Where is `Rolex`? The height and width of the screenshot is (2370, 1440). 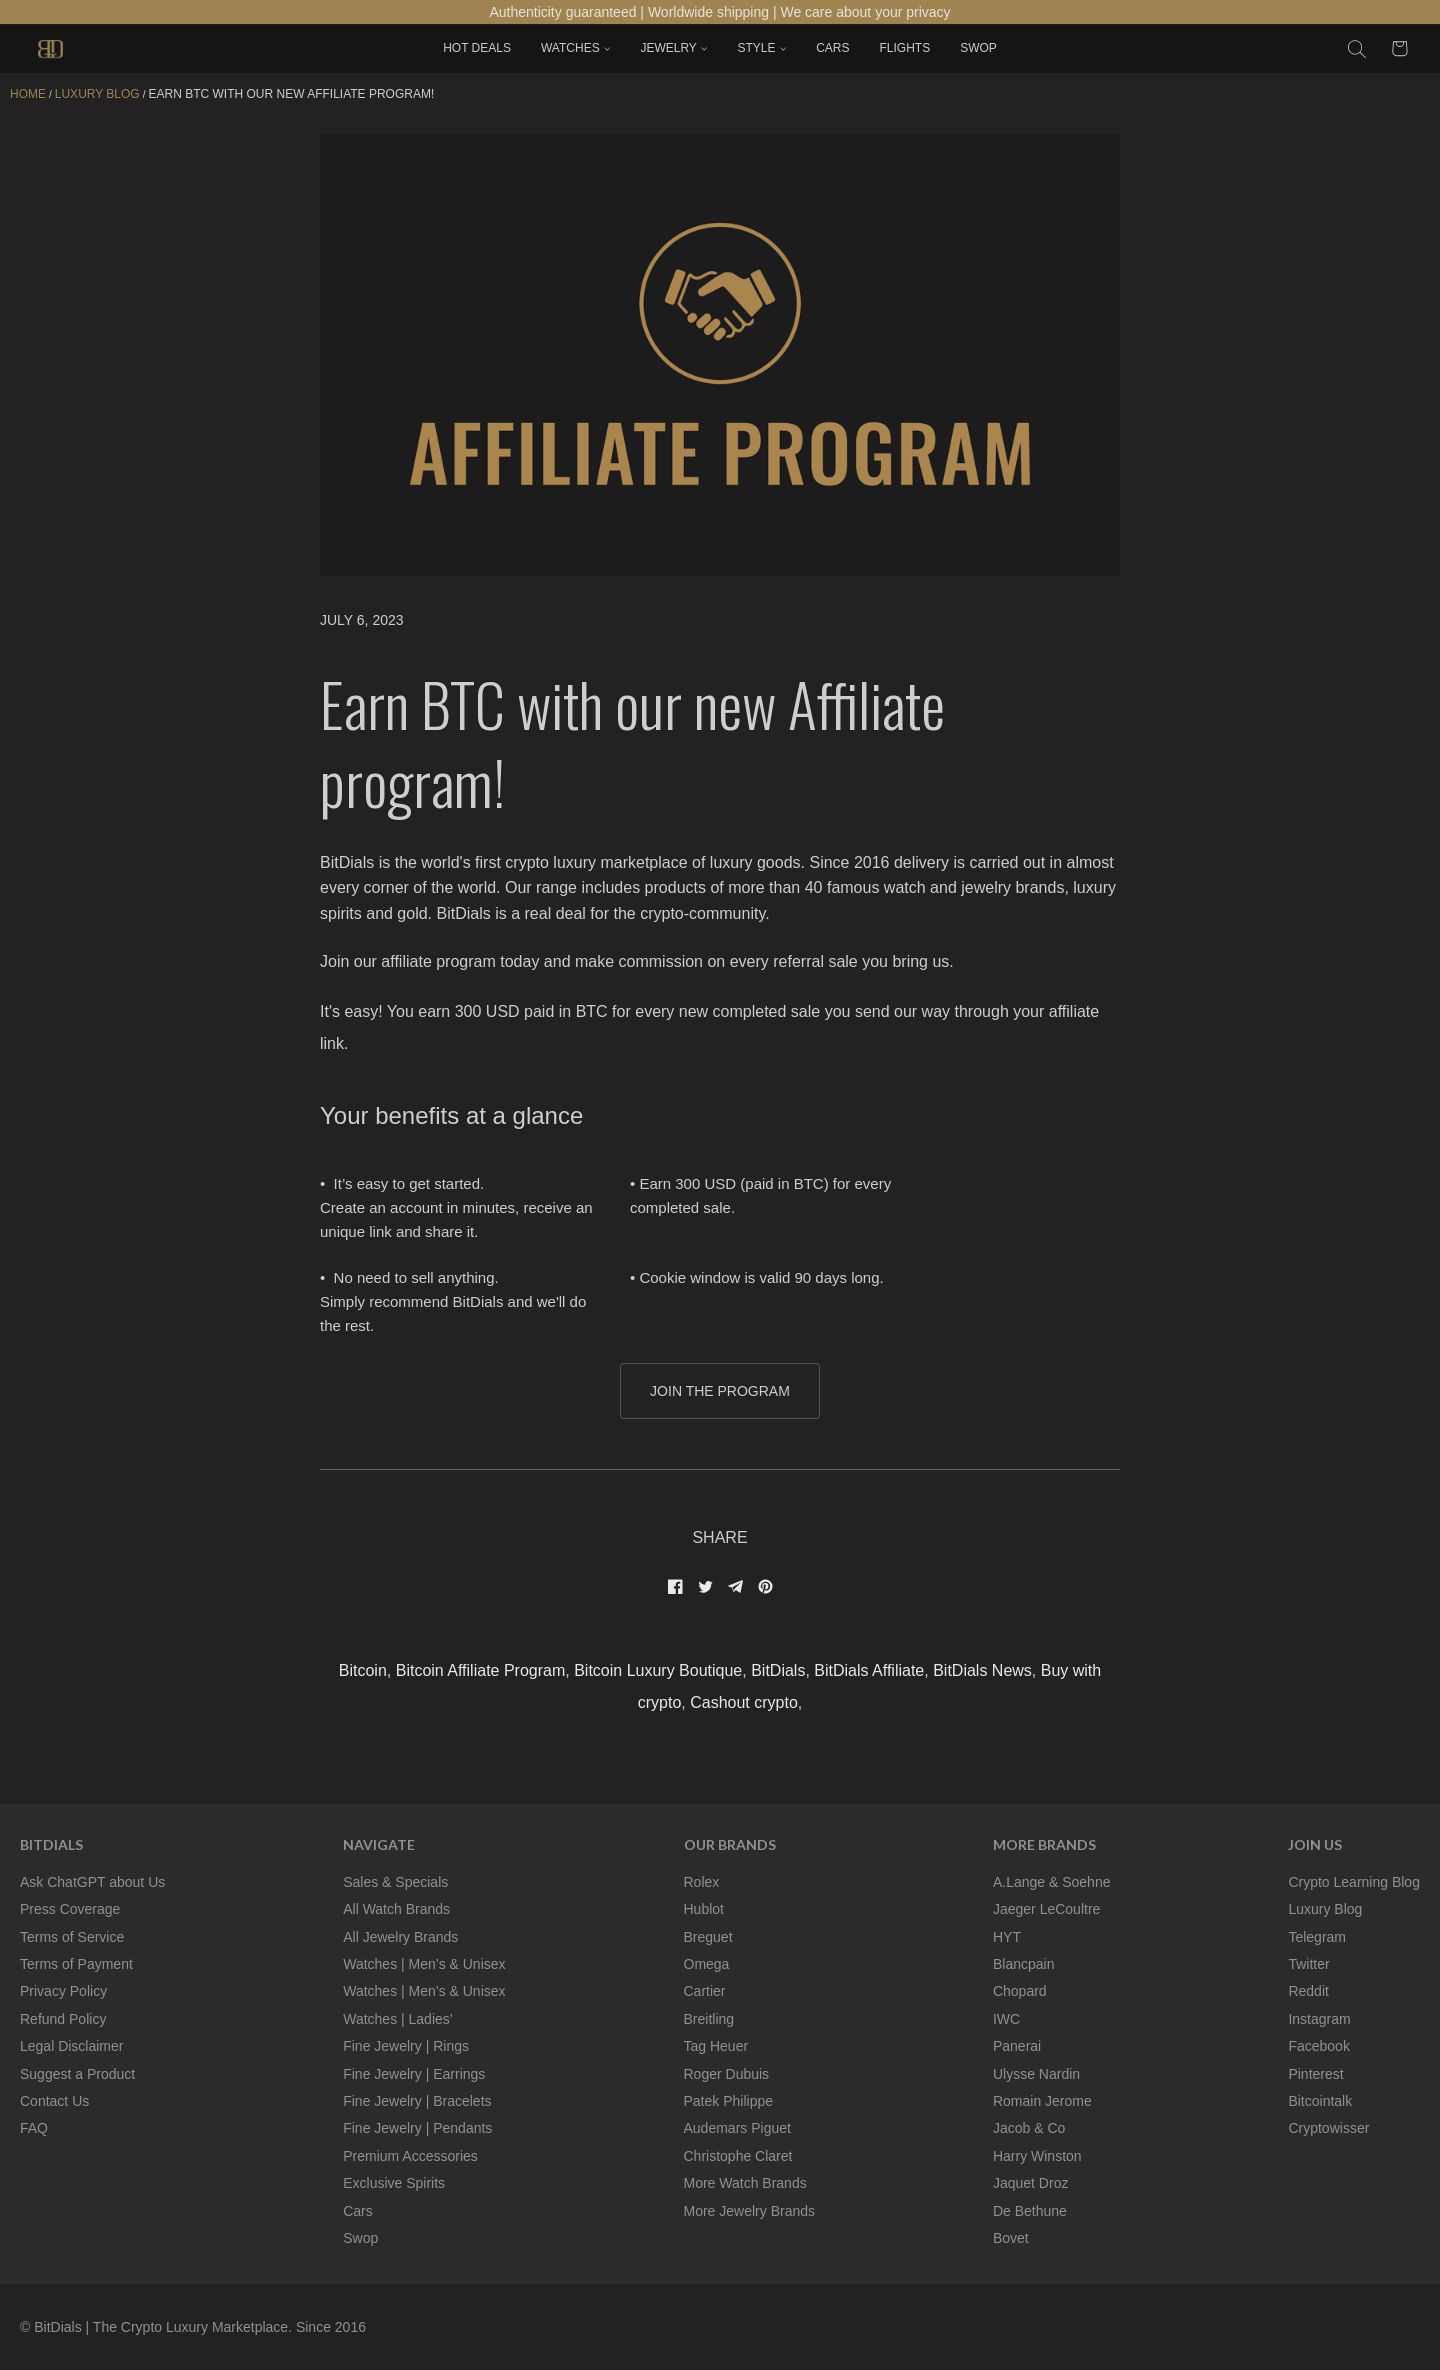 Rolex is located at coordinates (702, 1882).